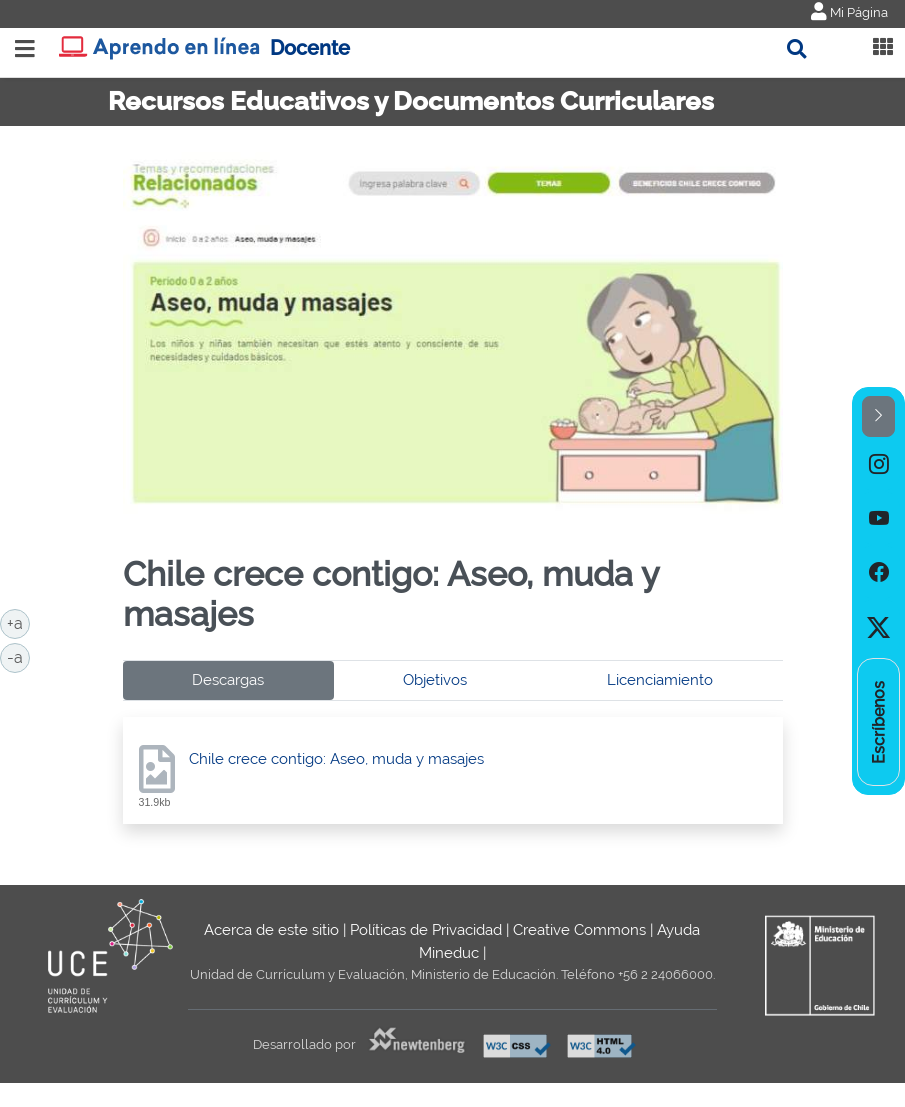  Describe the element at coordinates (579, 930) in the screenshot. I see `Creative Commons` at that location.